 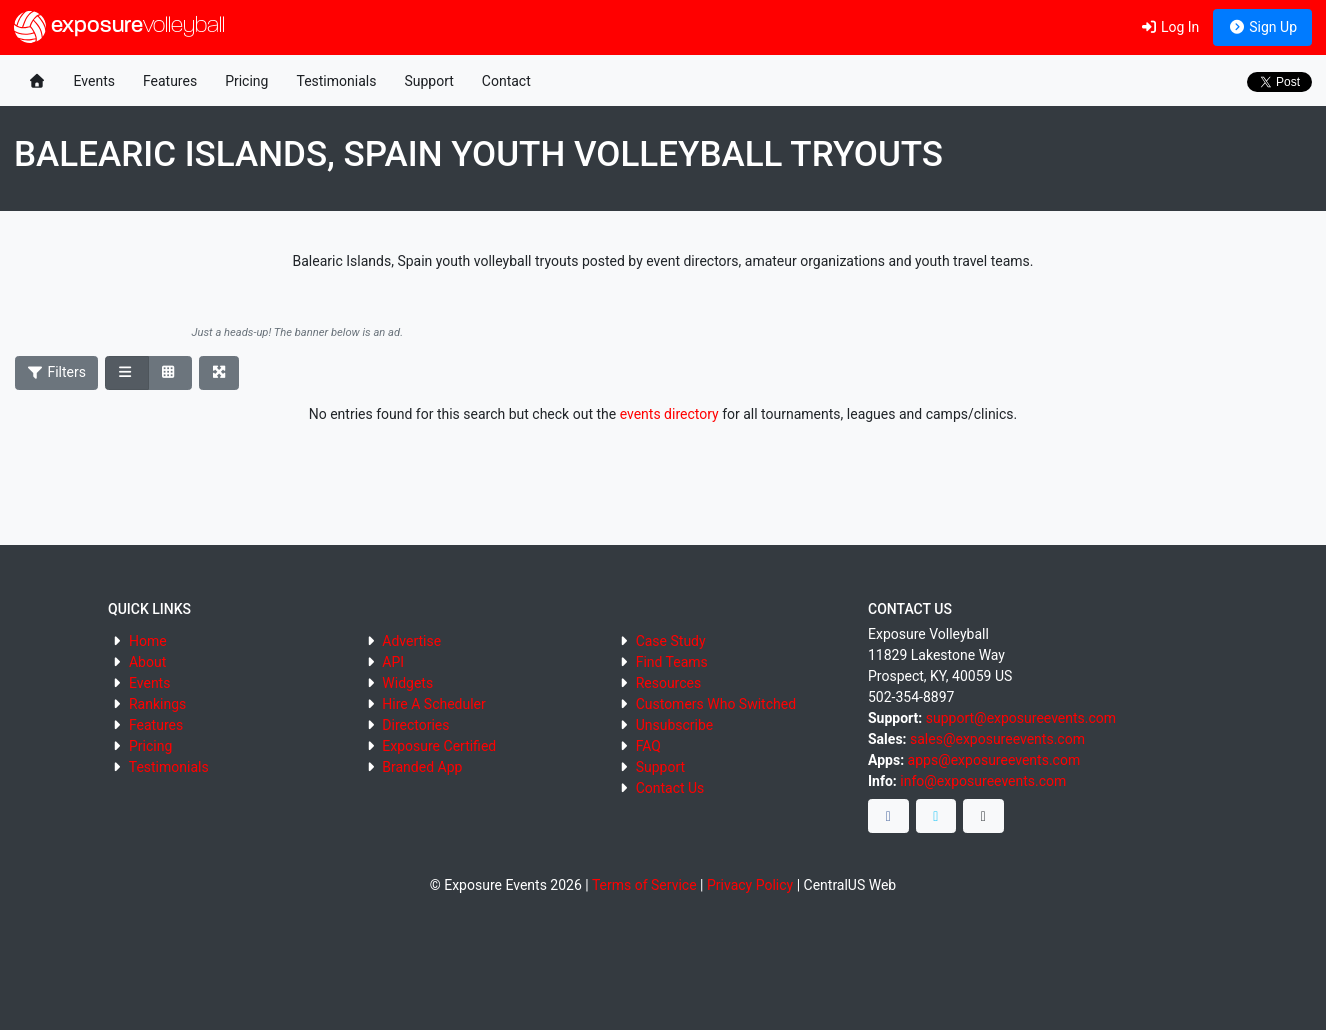 What do you see at coordinates (750, 885) in the screenshot?
I see `Privacy Policy` at bounding box center [750, 885].